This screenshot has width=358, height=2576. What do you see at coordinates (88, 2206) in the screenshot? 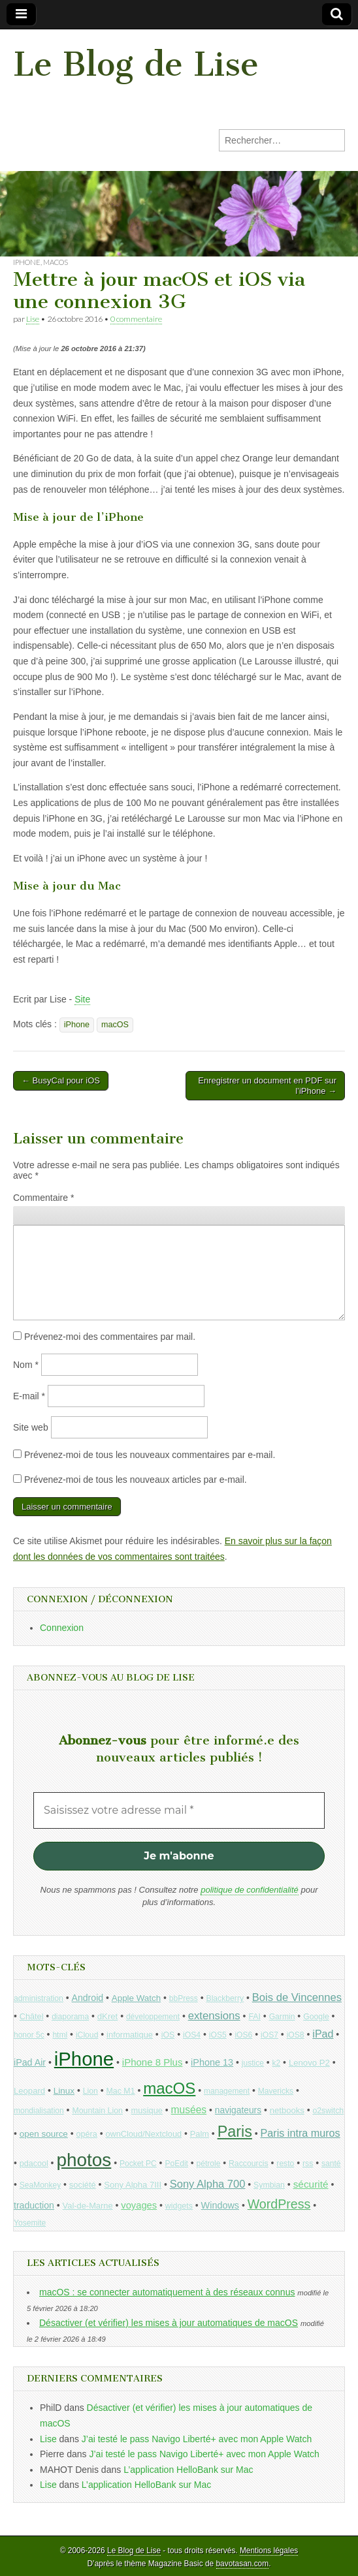
I see `Val-de-Marne` at bounding box center [88, 2206].